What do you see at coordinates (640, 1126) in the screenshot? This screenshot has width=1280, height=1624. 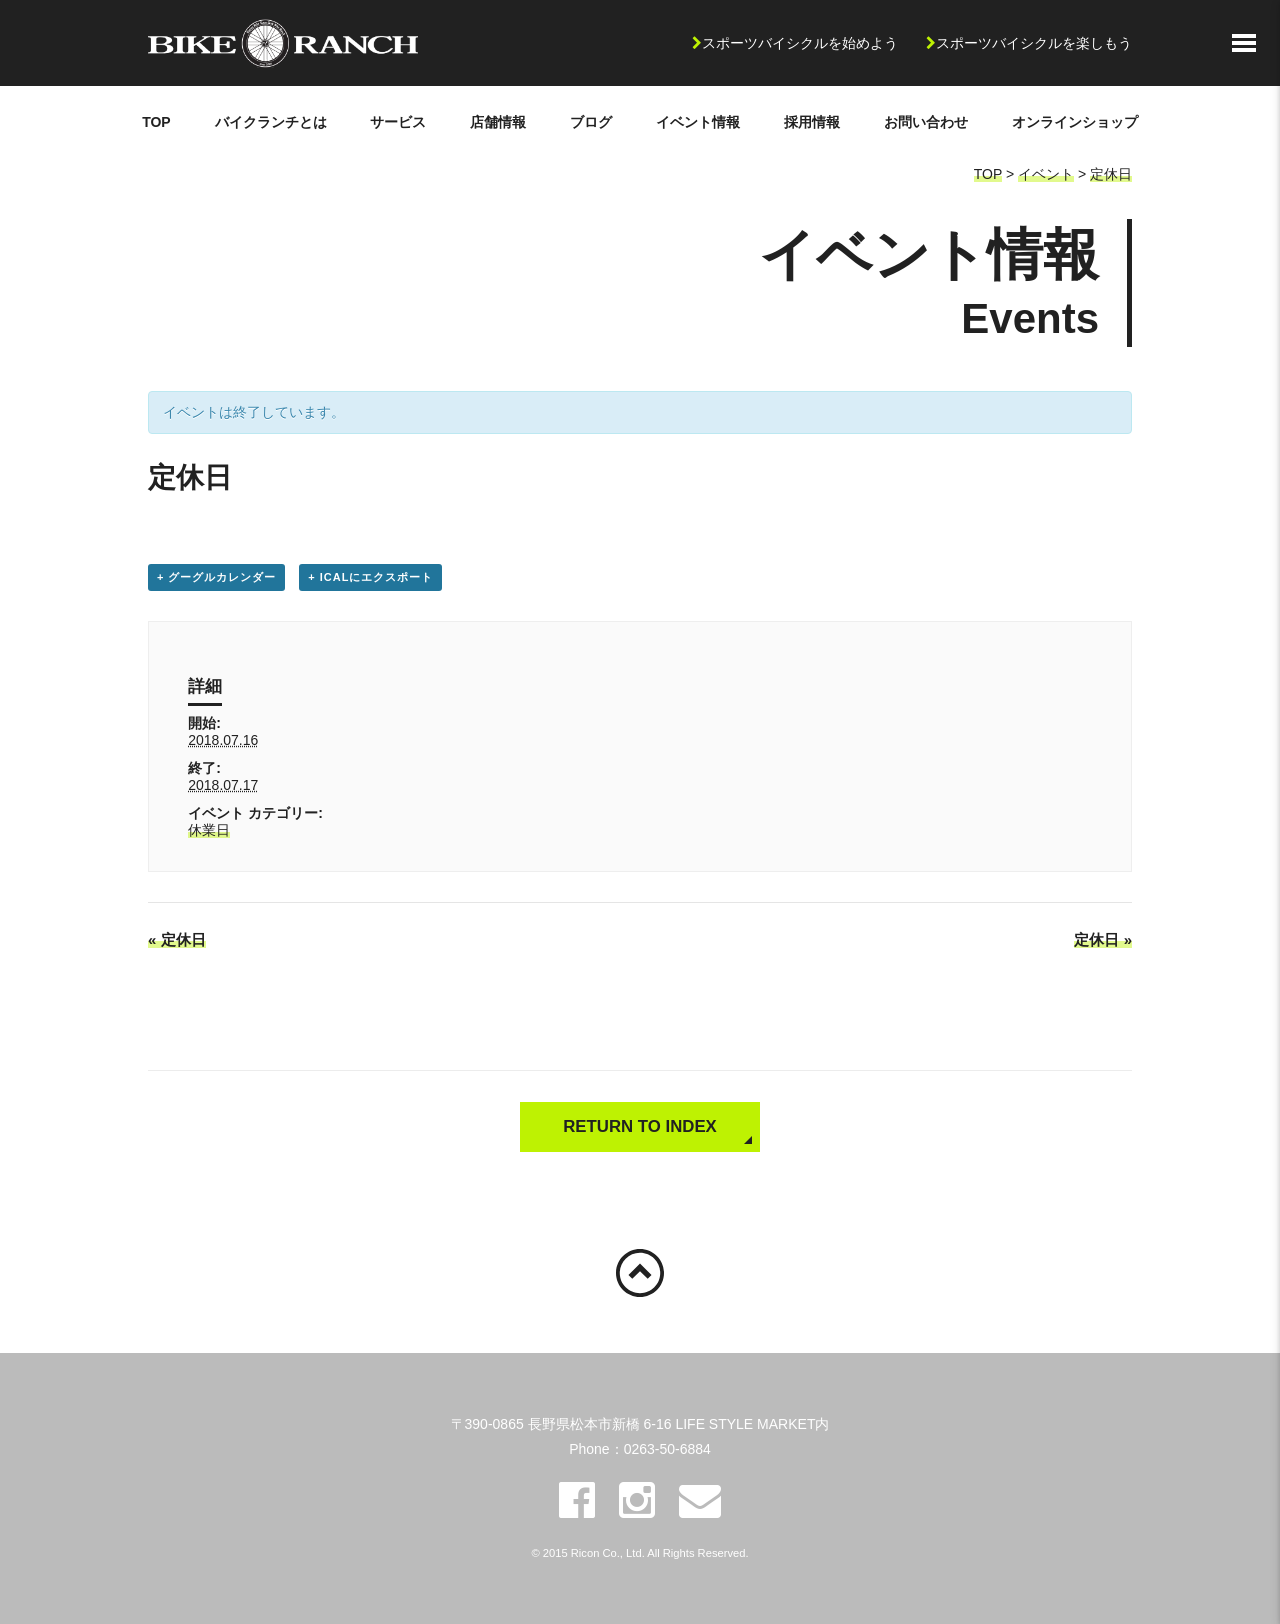 I see `RETURN TO INDEX` at bounding box center [640, 1126].